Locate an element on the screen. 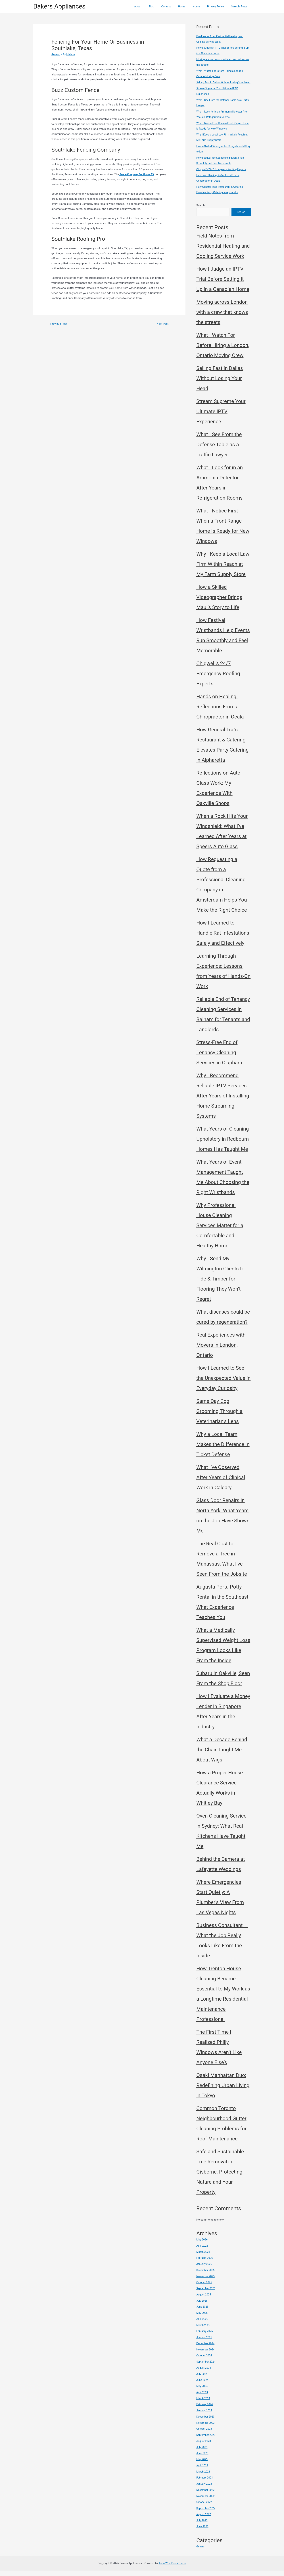 This screenshot has width=284, height=2576. Hands on Healing: Reflections From a Chiropractor in Ocala is located at coordinates (220, 712).